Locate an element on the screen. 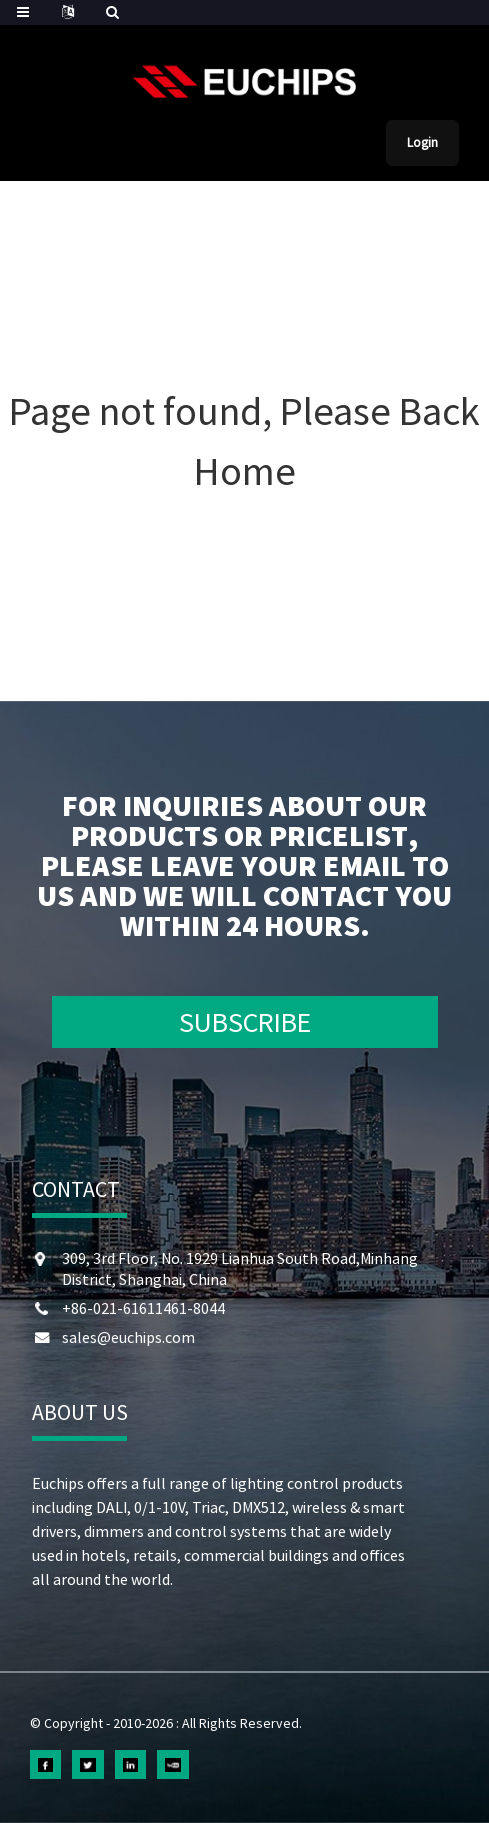 The image size is (489, 1823). Login is located at coordinates (422, 142).